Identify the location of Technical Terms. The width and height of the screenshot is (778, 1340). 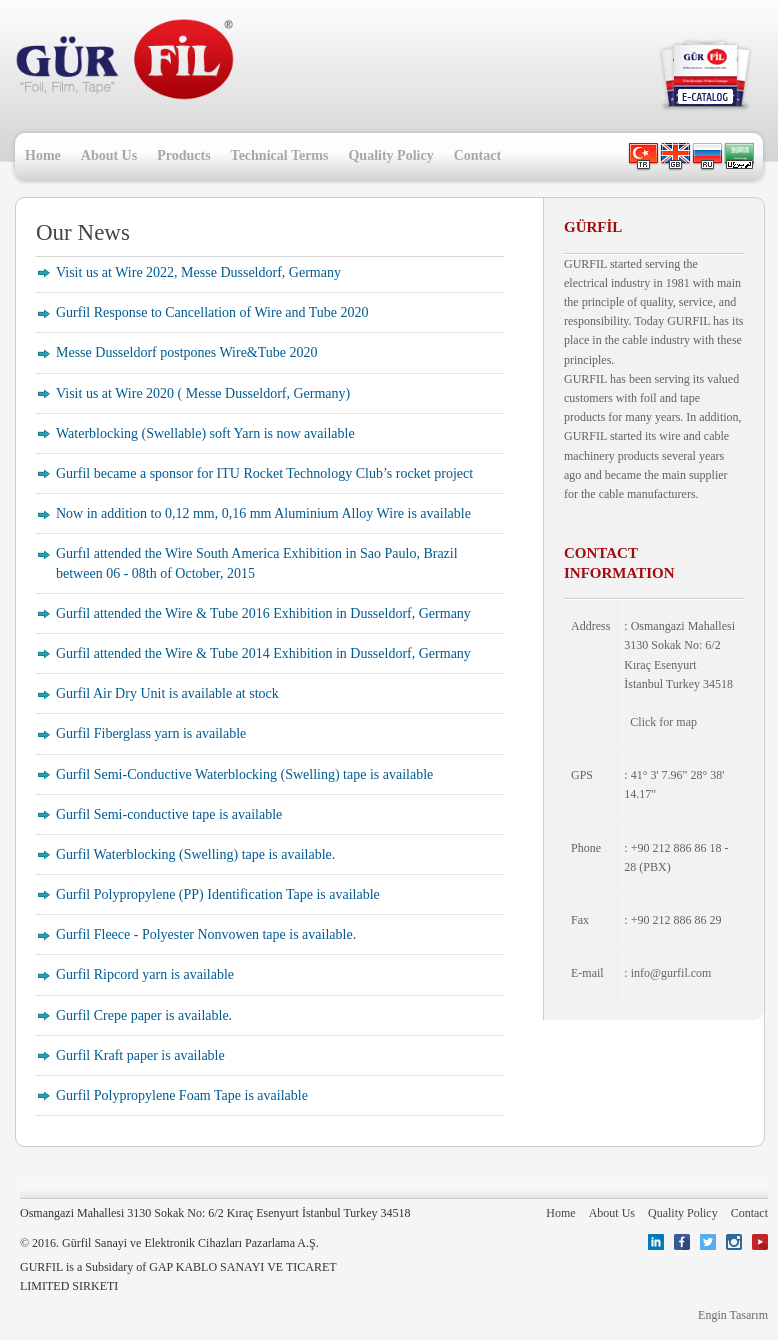
(280, 155).